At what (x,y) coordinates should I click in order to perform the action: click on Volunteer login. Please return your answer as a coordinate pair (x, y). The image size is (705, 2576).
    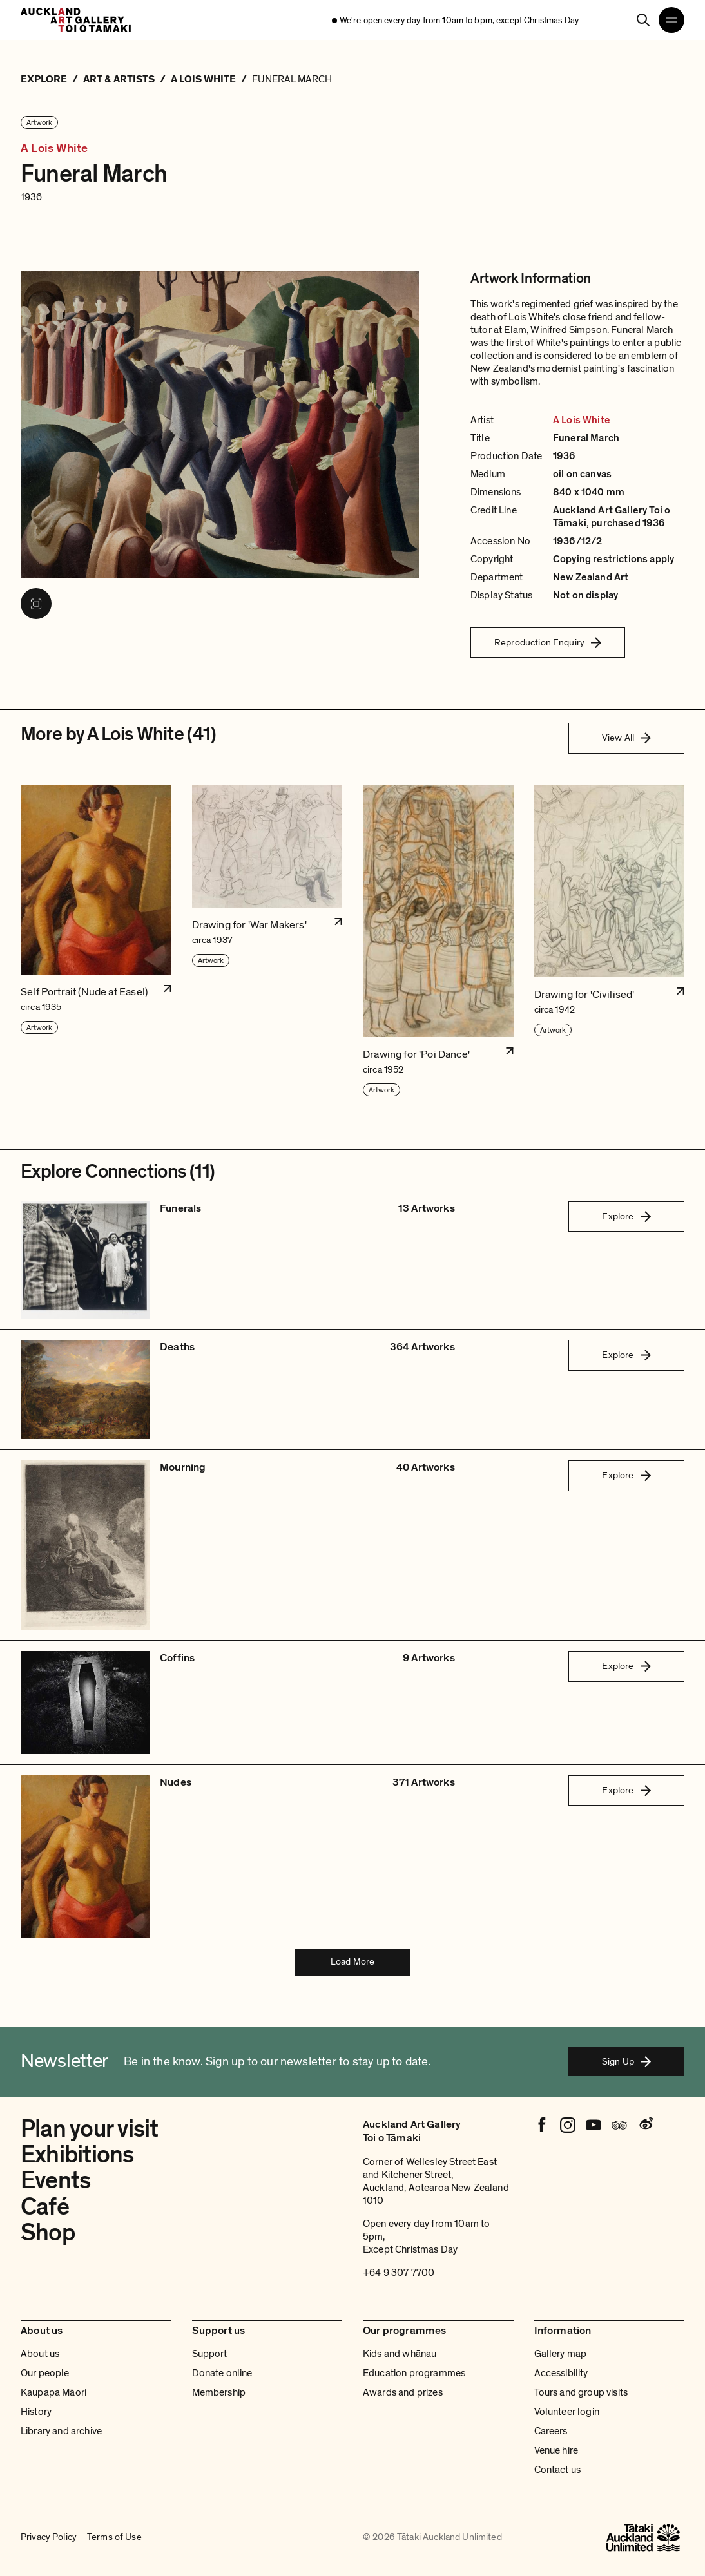
    Looking at the image, I should click on (566, 2412).